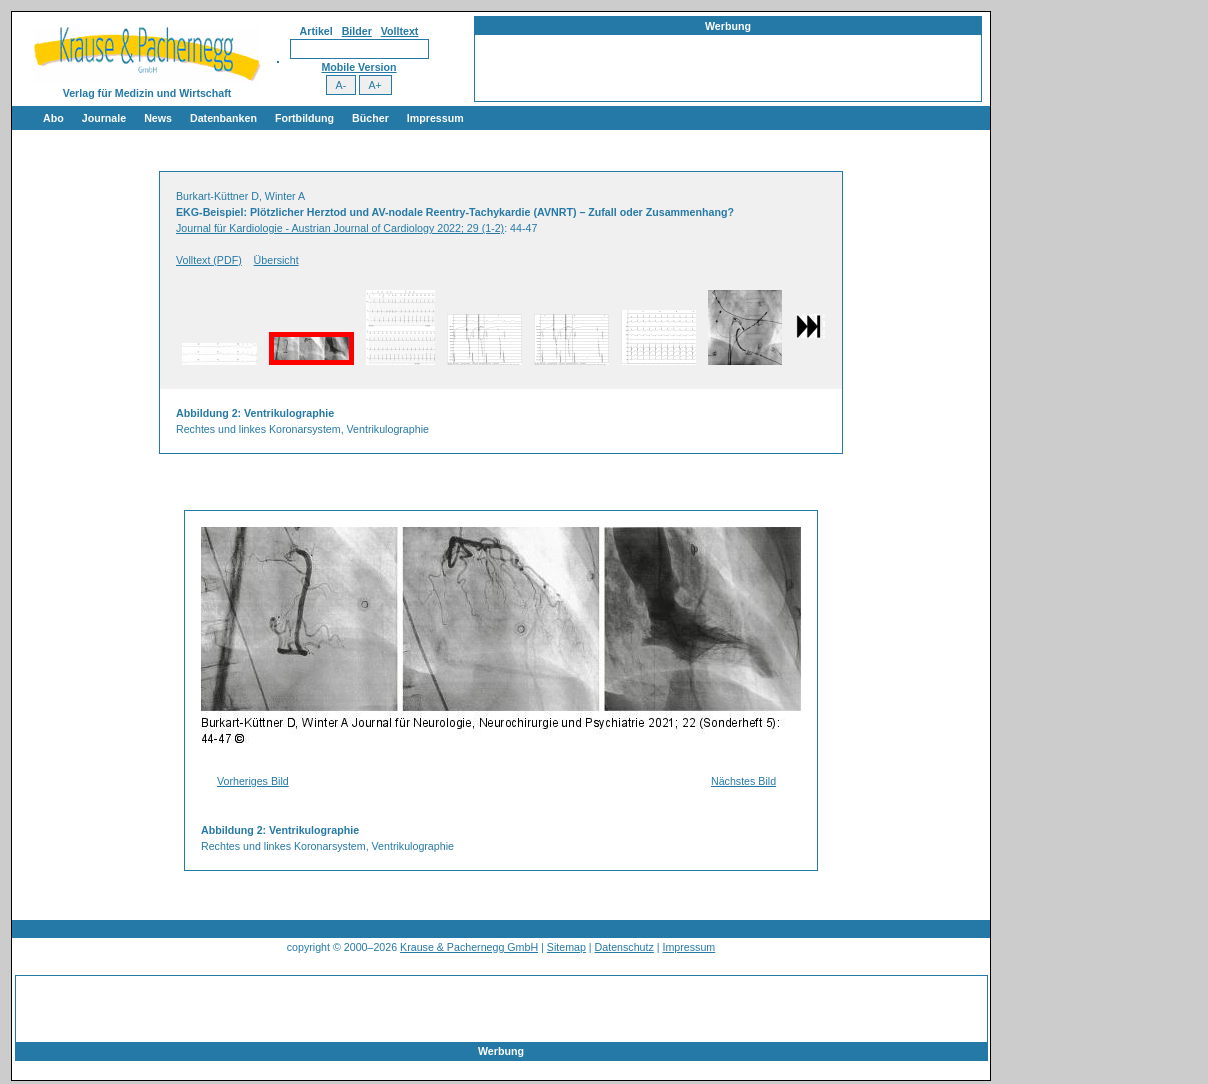 The height and width of the screenshot is (1084, 1208). What do you see at coordinates (158, 118) in the screenshot?
I see `News` at bounding box center [158, 118].